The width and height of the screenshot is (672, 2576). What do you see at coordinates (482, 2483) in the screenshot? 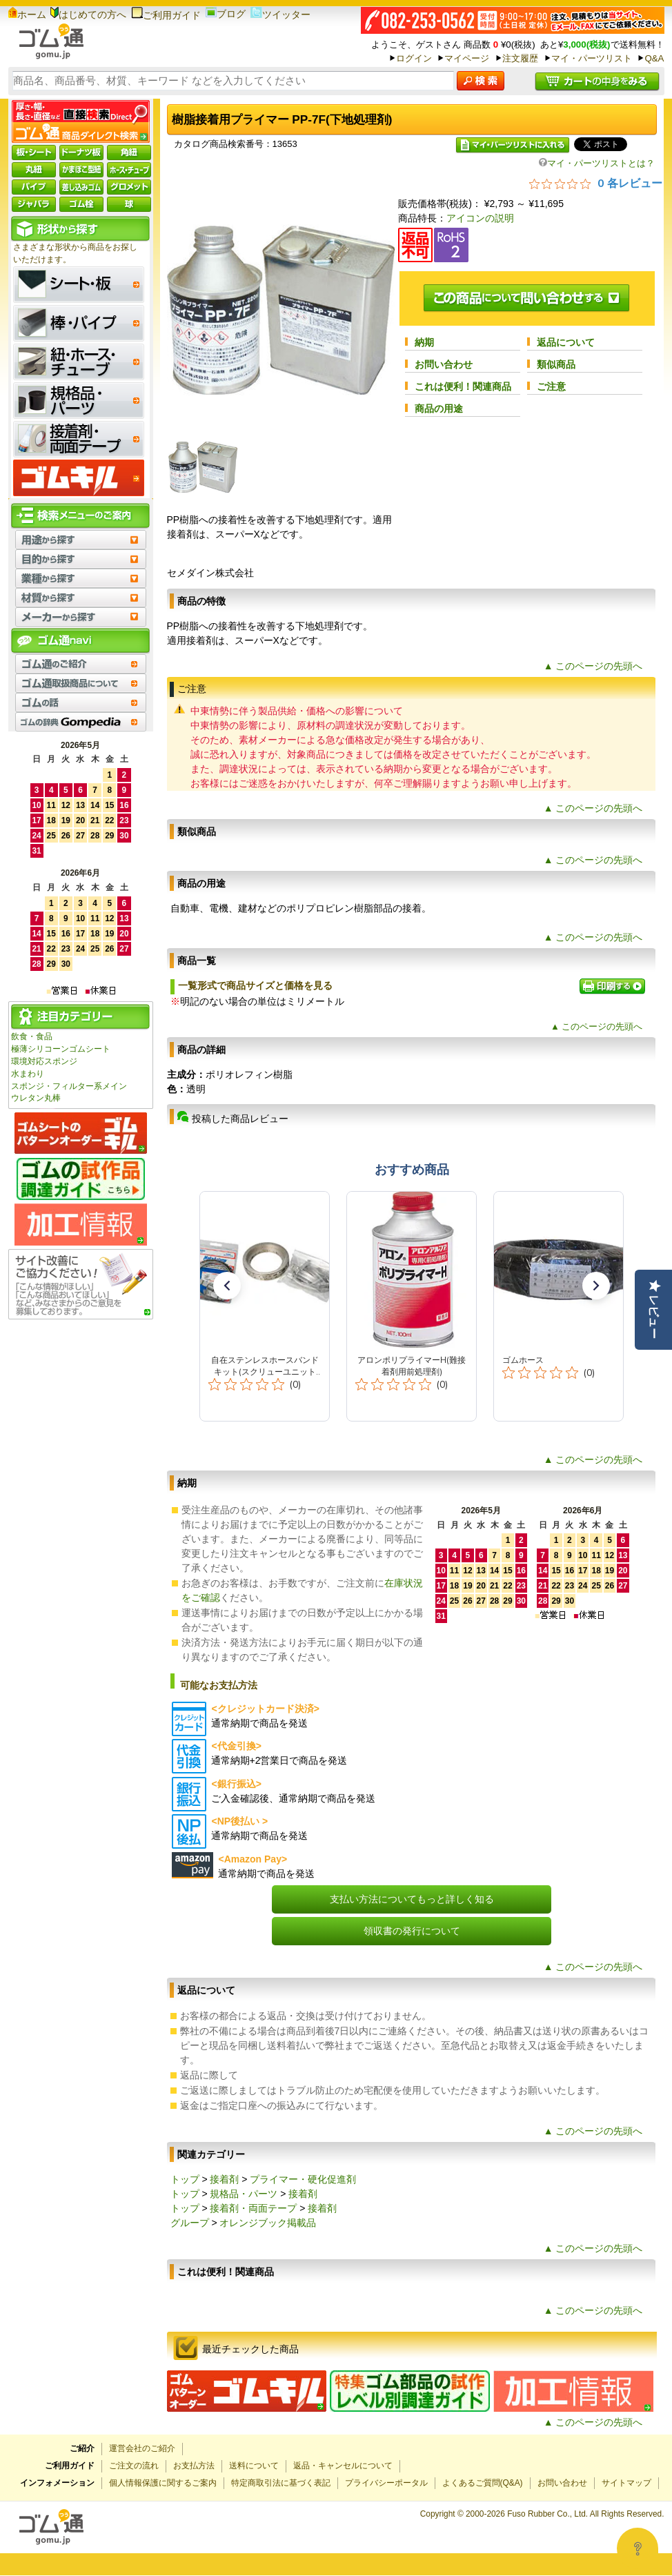
I see `よくあるご質問(Q&A)` at bounding box center [482, 2483].